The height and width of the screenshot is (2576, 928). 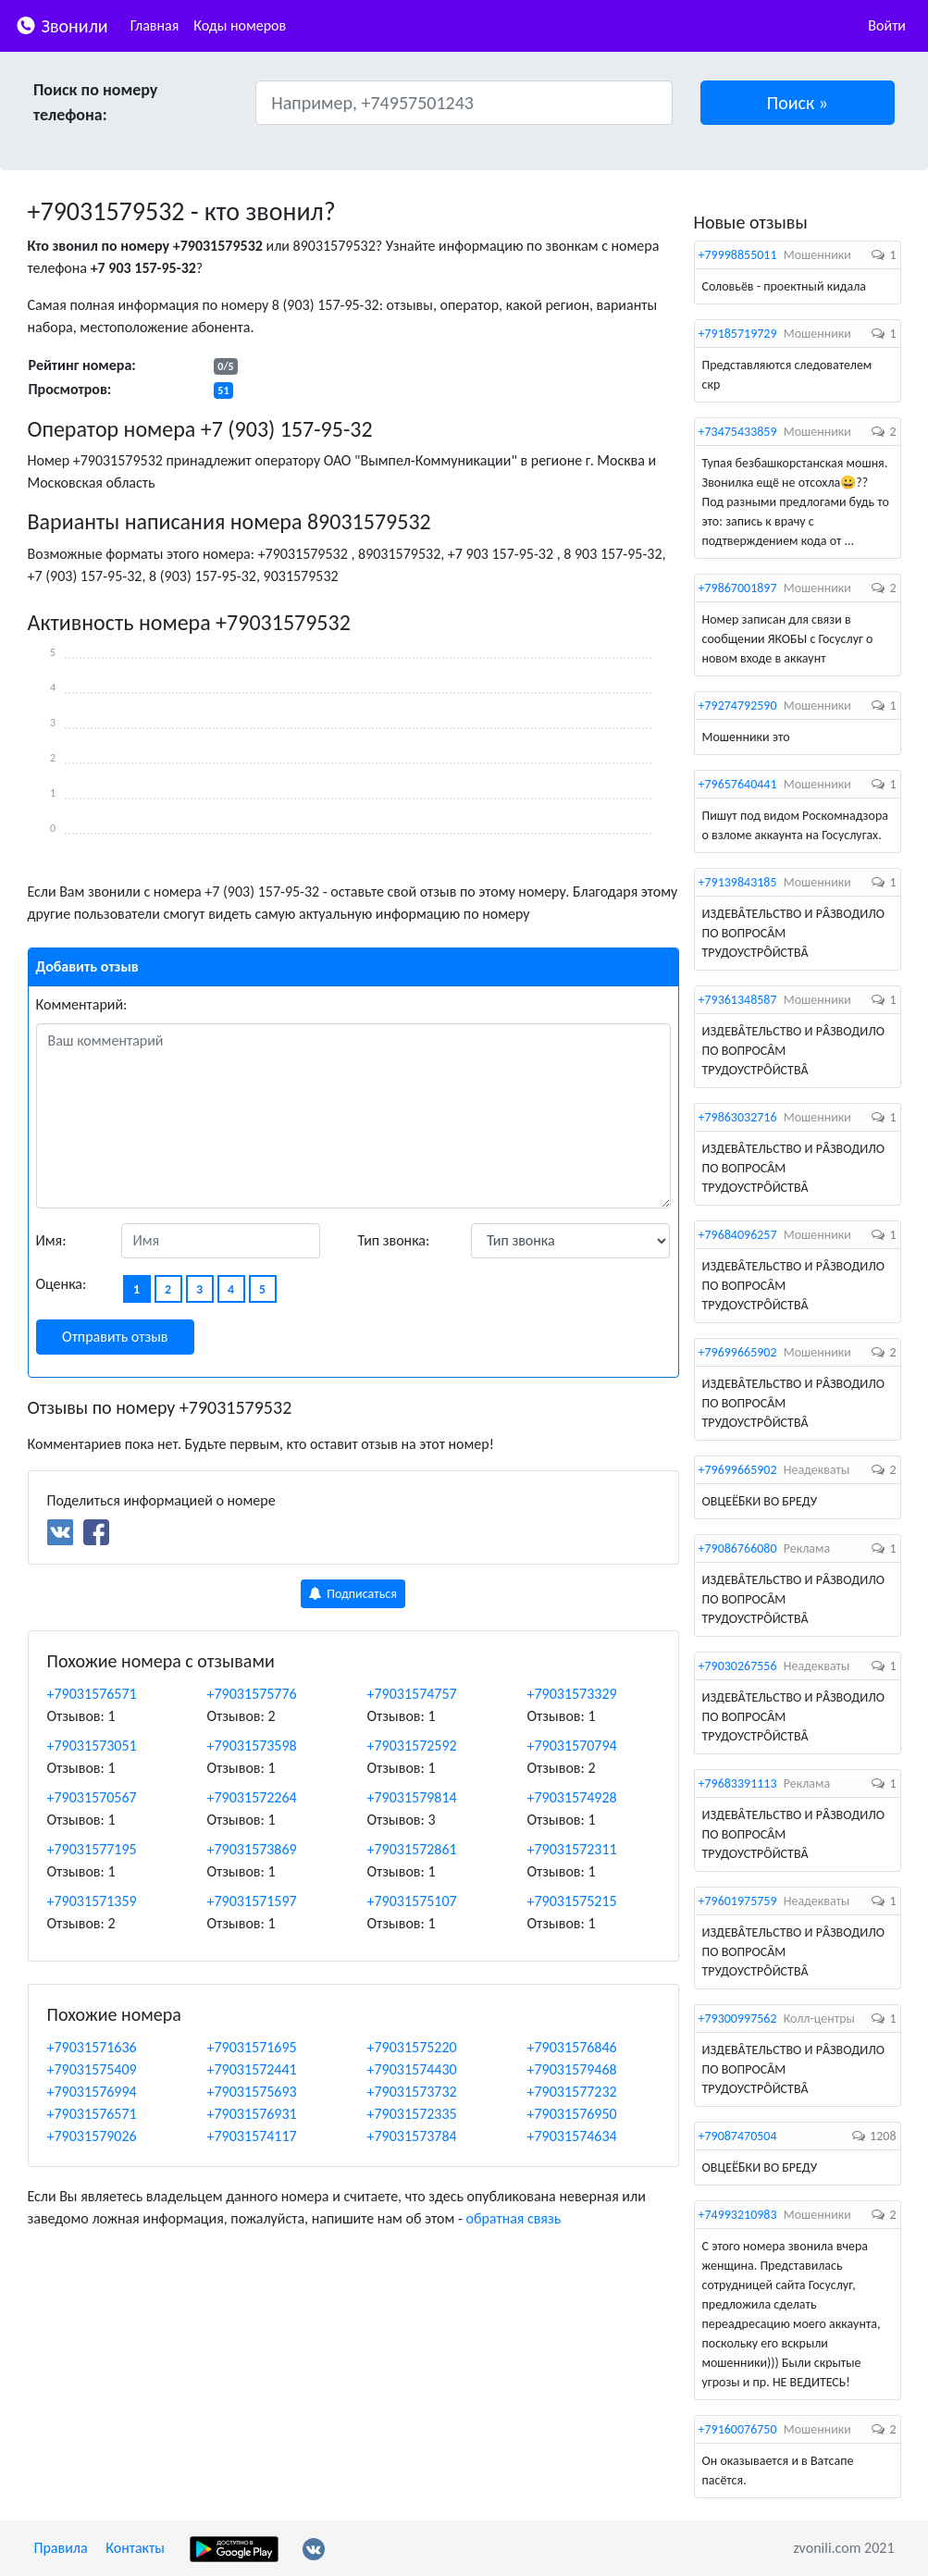 I want to click on +79699665902, so click(x=738, y=1352).